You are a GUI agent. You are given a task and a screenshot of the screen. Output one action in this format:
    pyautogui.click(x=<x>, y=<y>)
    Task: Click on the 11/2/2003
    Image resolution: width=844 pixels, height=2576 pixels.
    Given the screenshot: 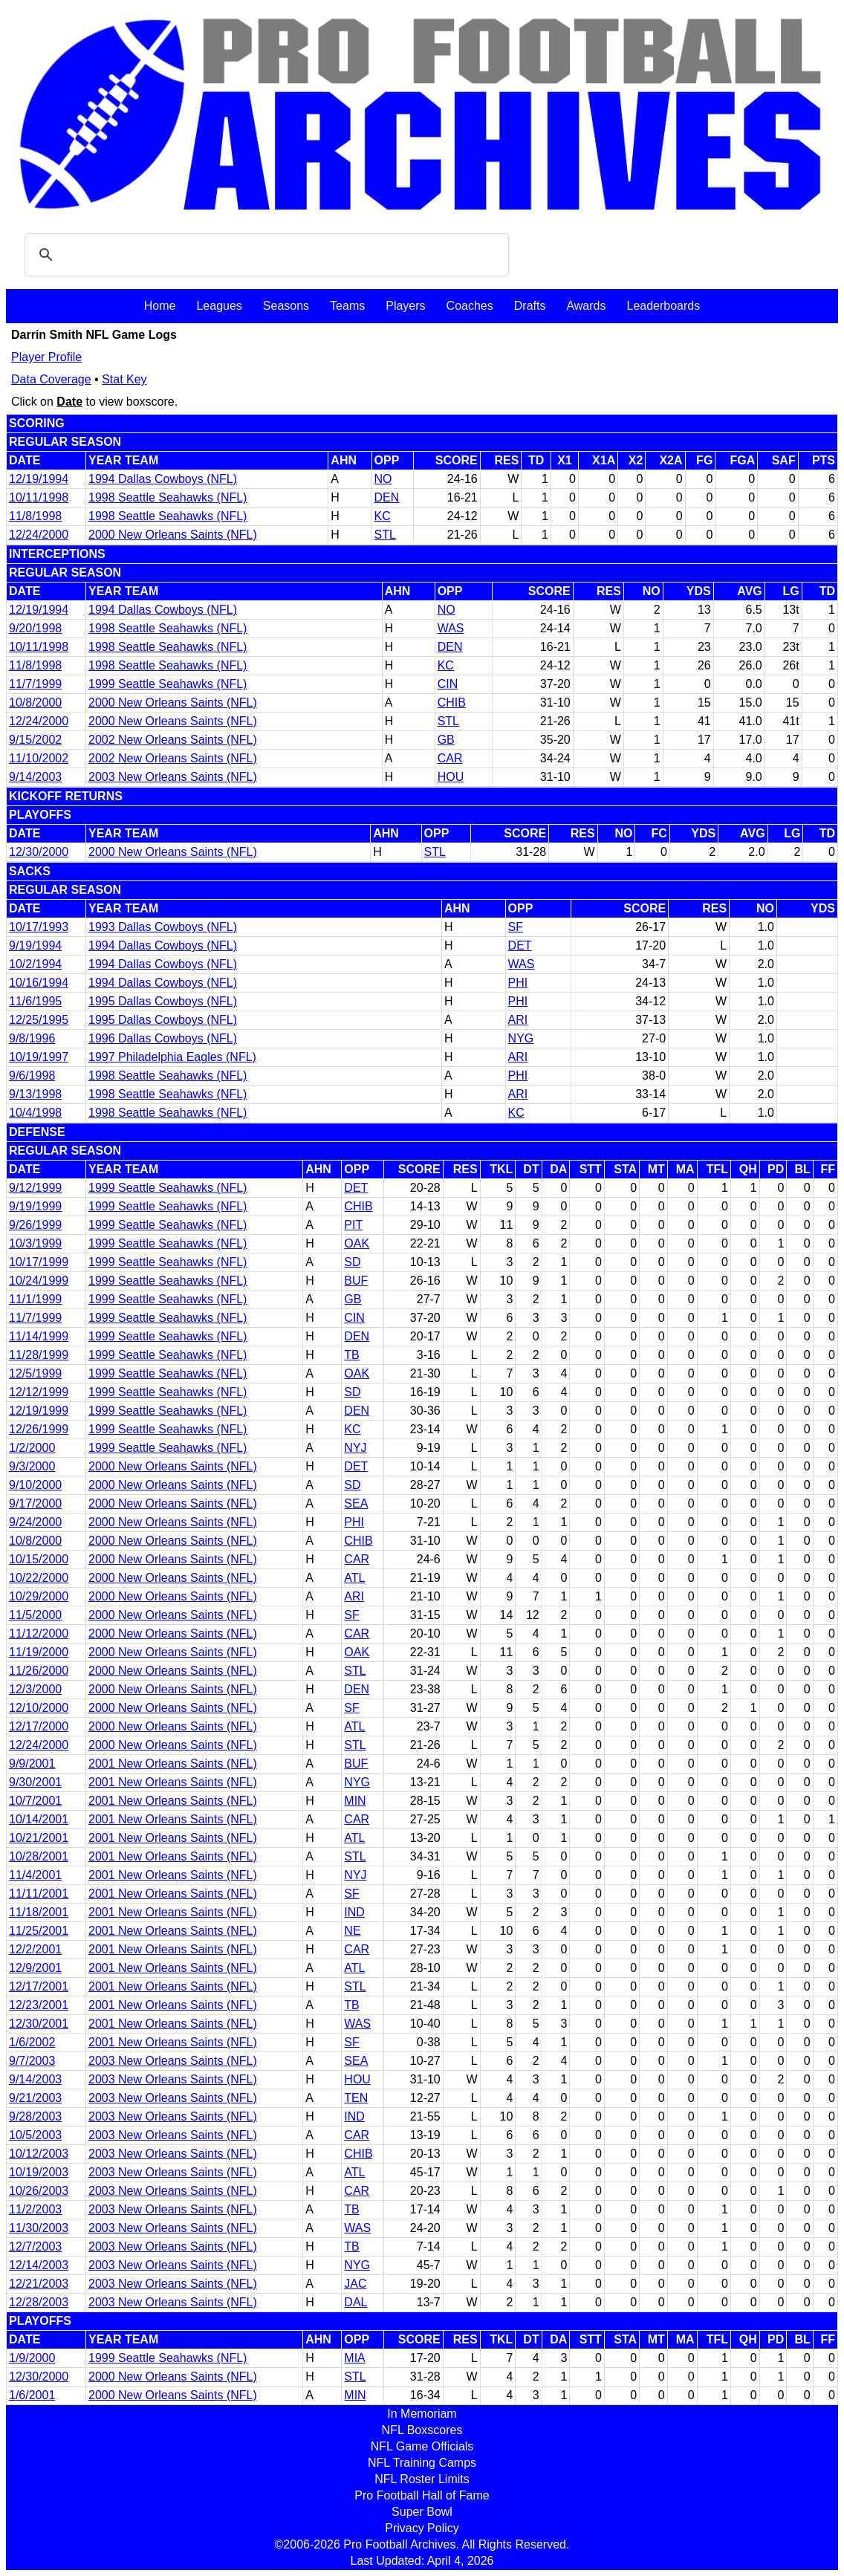 What is the action you would take?
    pyautogui.click(x=35, y=2209)
    